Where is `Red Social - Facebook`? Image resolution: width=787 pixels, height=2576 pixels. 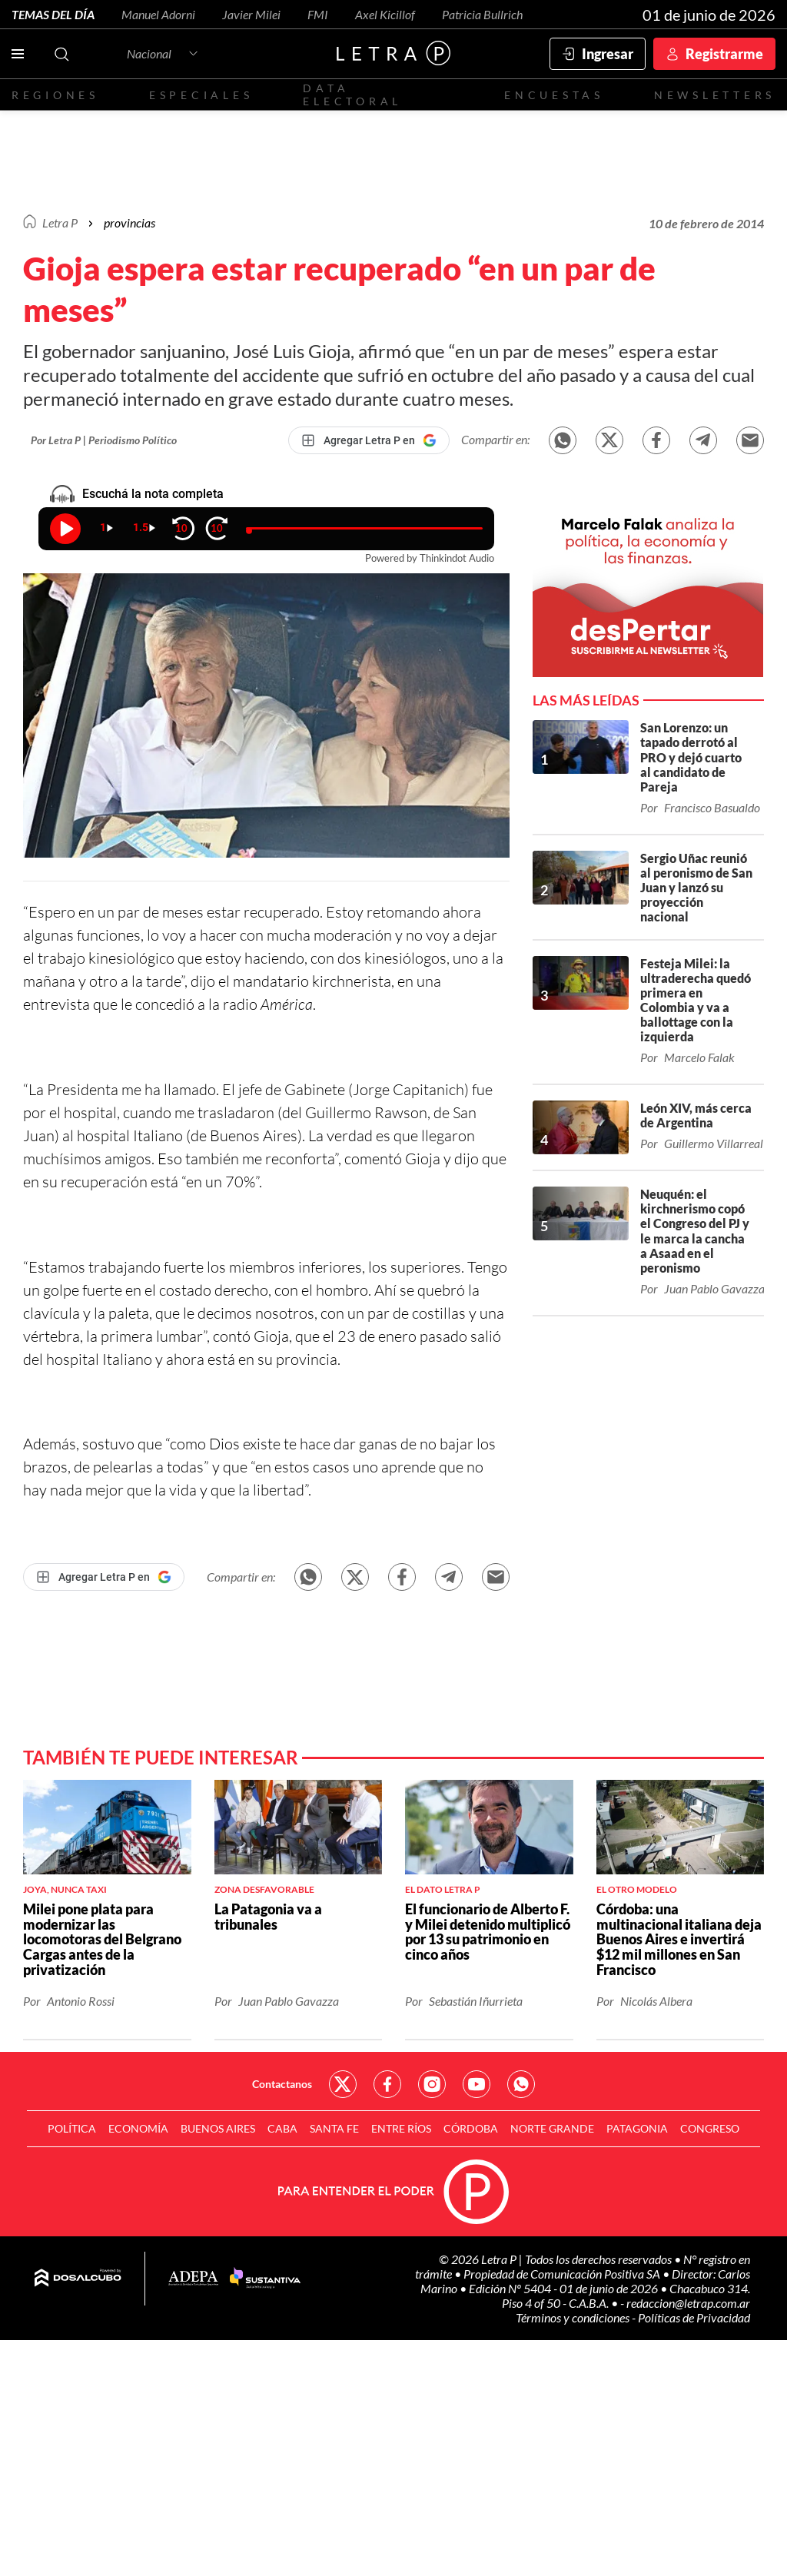
Red Social - Facebook is located at coordinates (387, 2084).